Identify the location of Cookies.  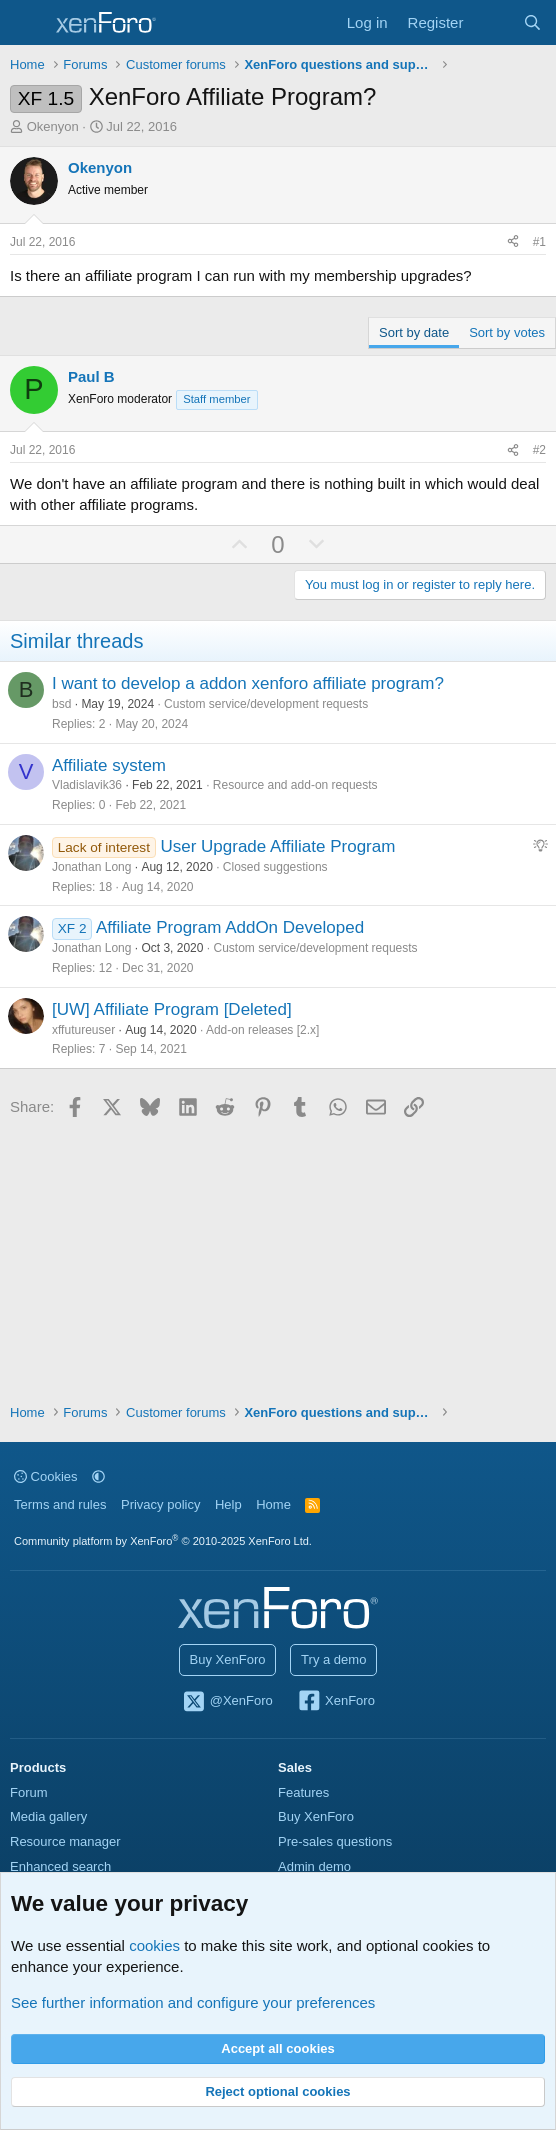
(46, 1476).